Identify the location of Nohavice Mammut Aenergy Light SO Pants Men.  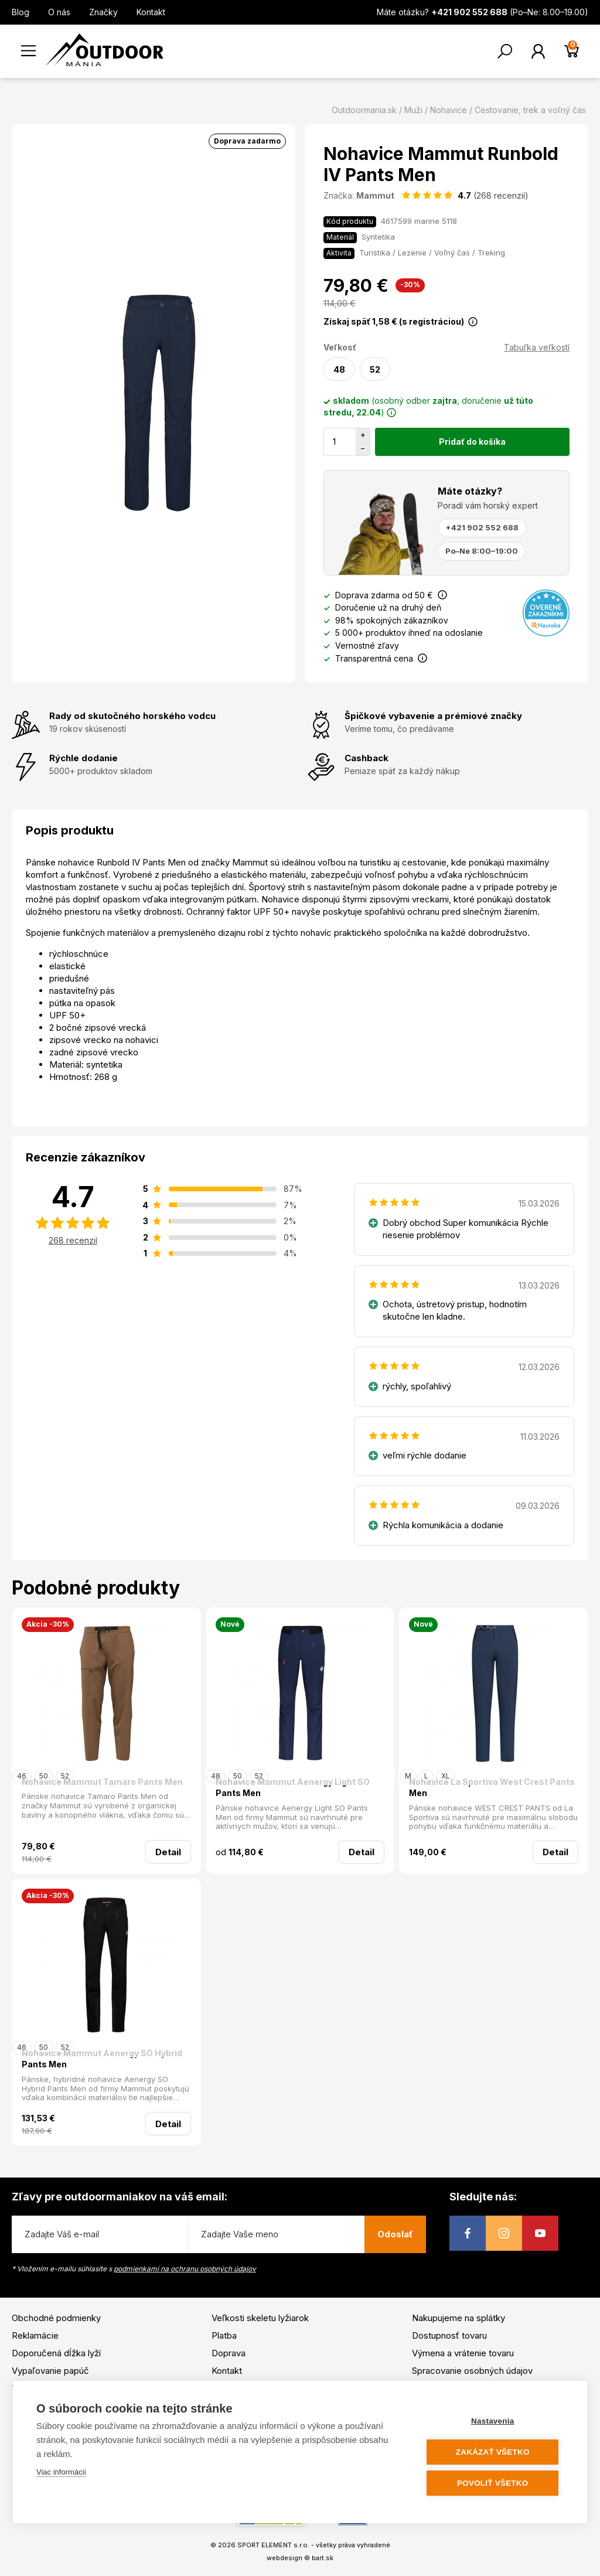
(293, 1787).